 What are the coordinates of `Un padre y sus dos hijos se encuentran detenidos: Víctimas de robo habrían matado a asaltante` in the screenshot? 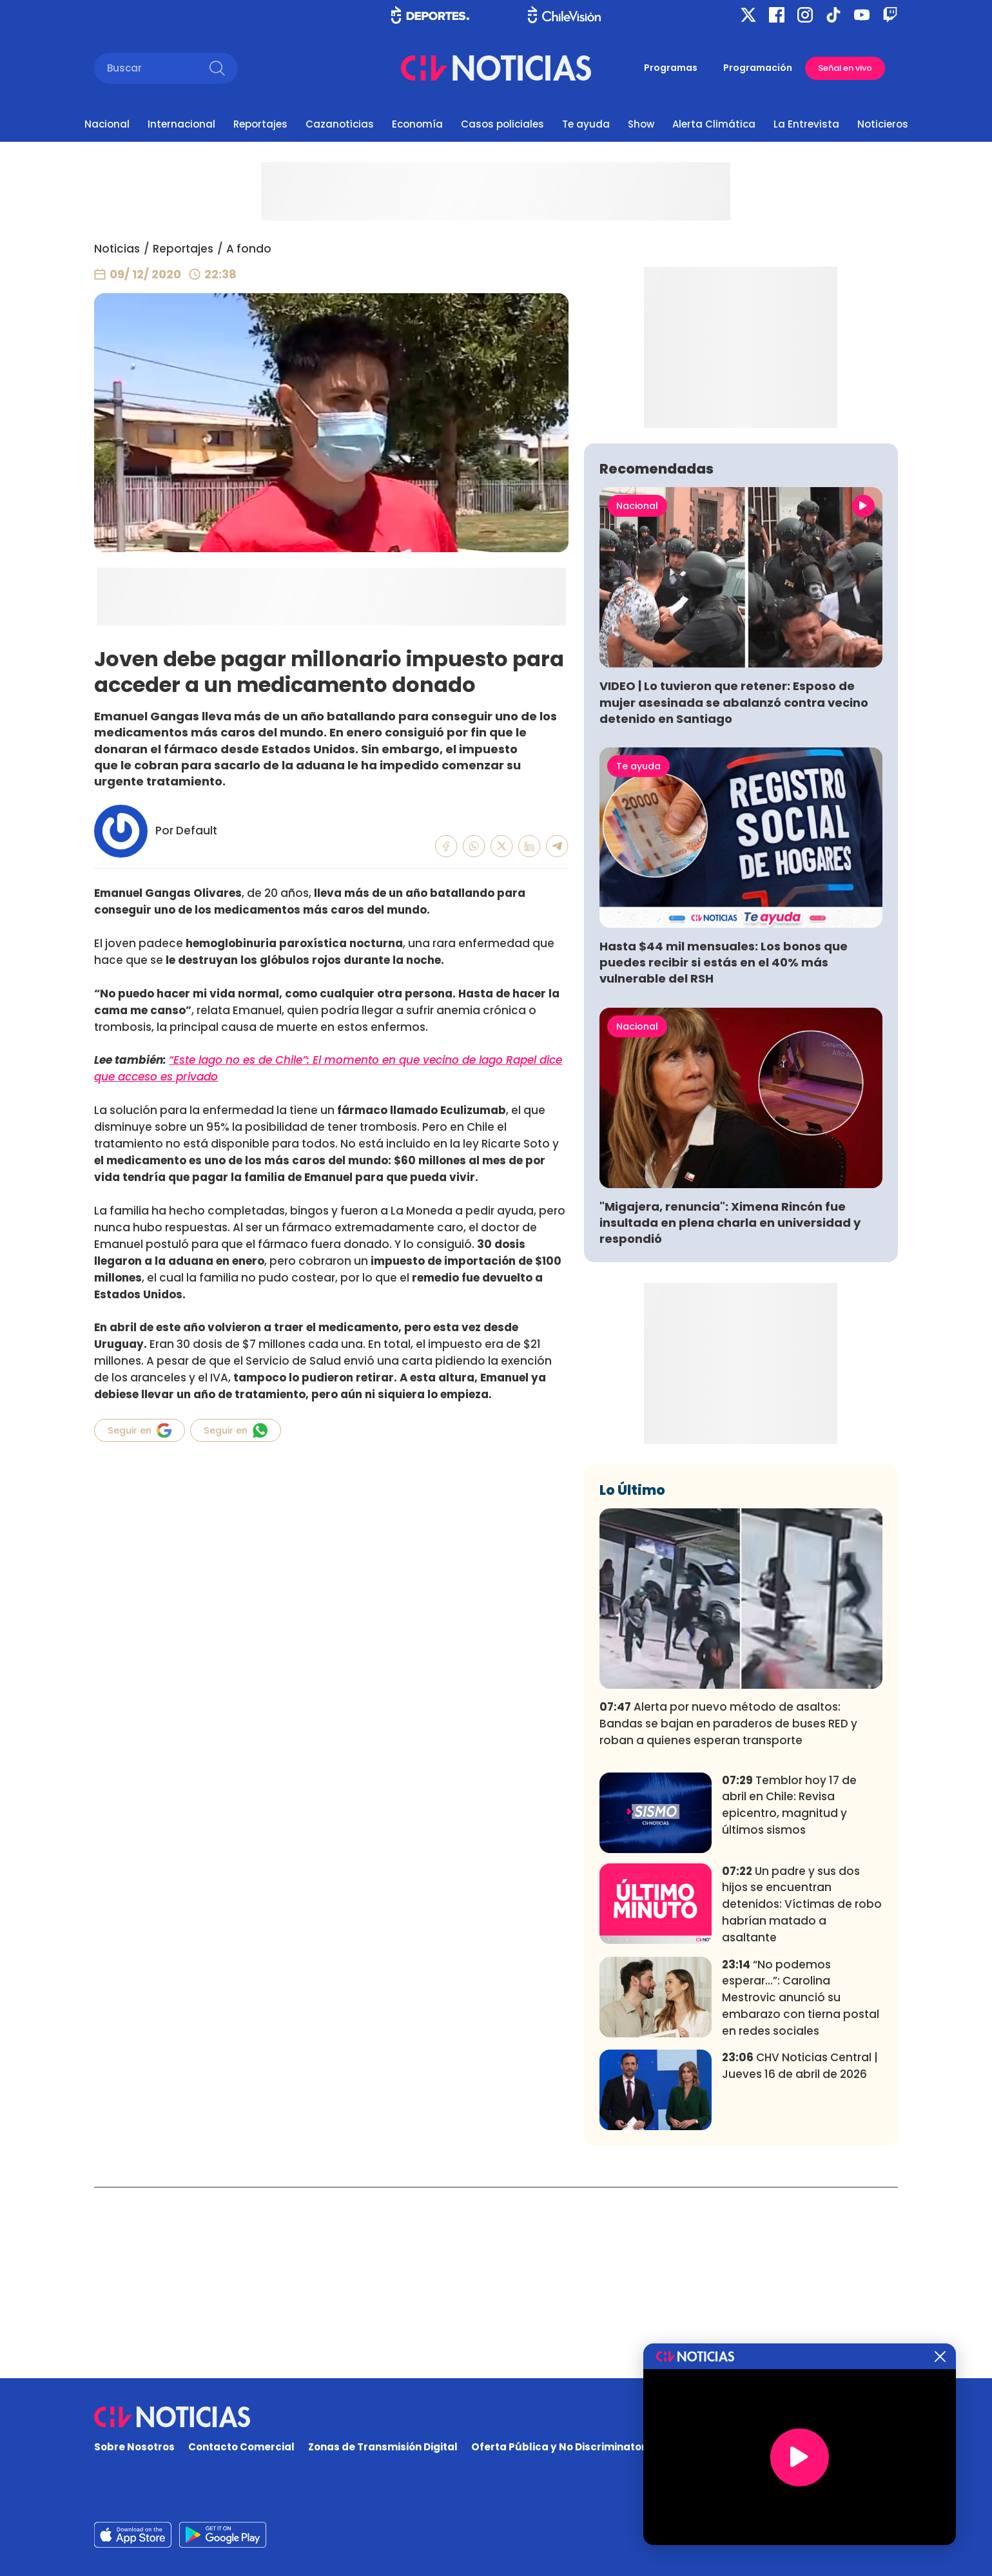 It's located at (802, 2095).